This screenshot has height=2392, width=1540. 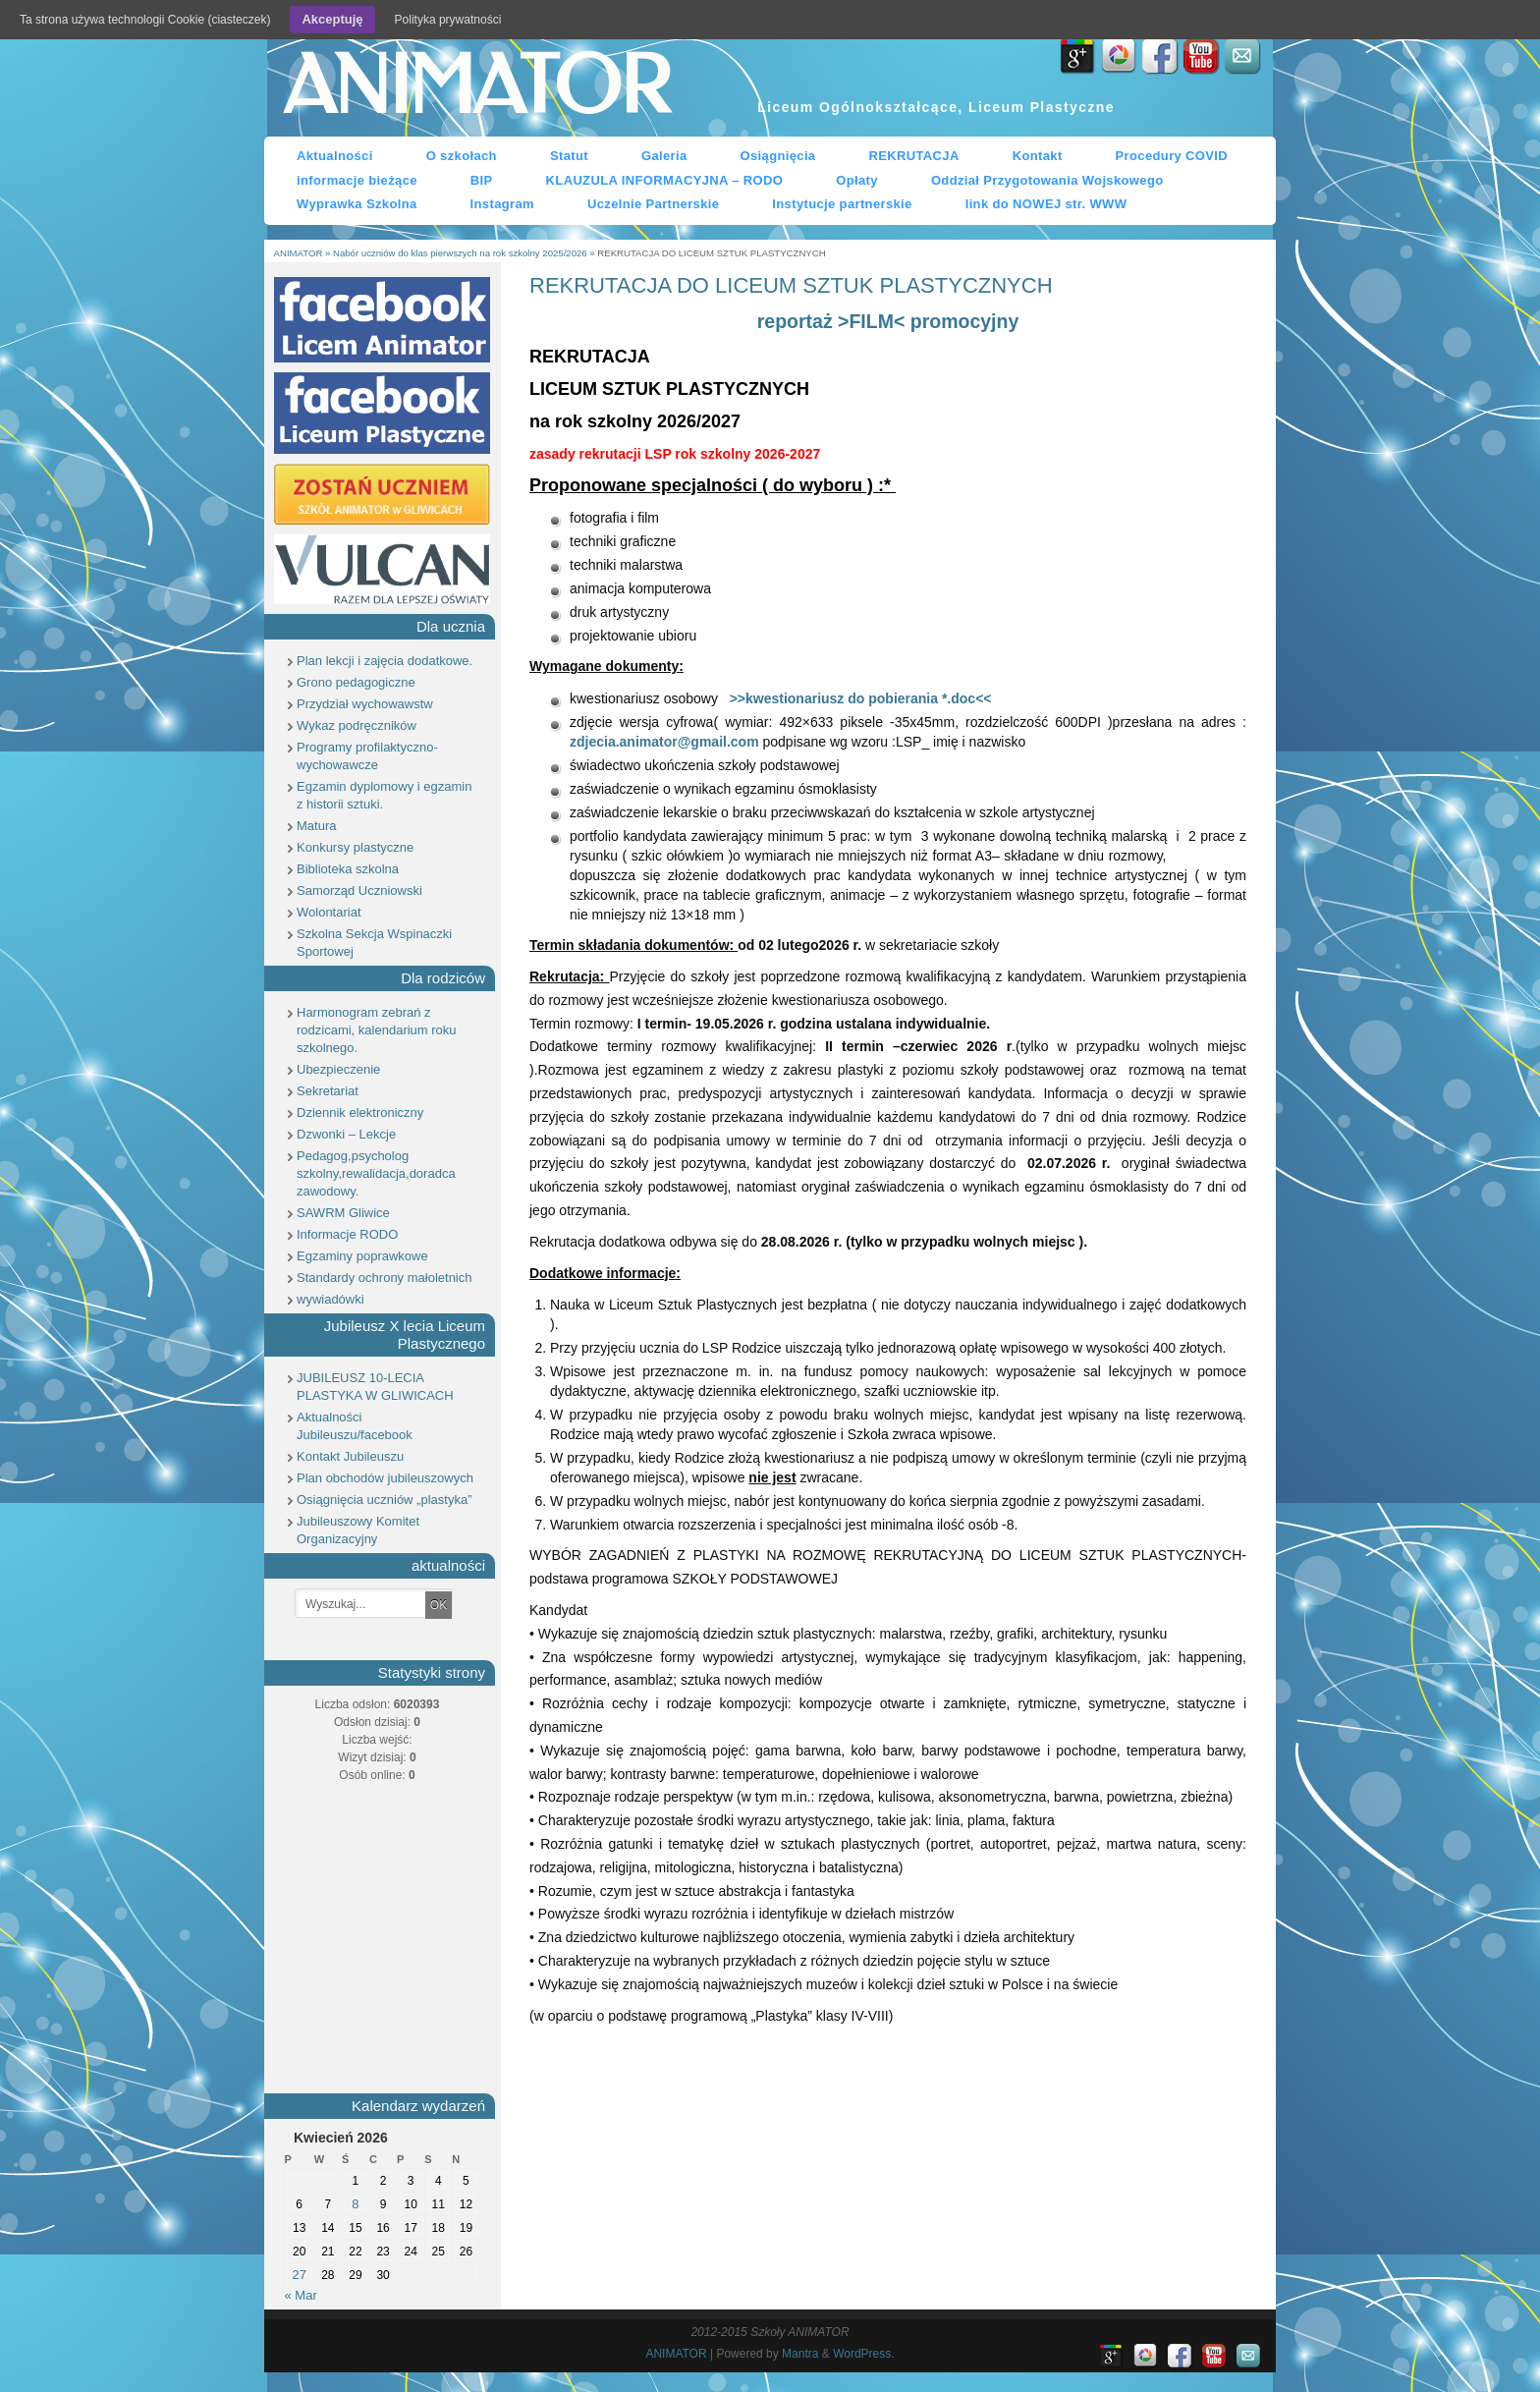 What do you see at coordinates (664, 742) in the screenshot?
I see `zdjecia.animator@gmail.com` at bounding box center [664, 742].